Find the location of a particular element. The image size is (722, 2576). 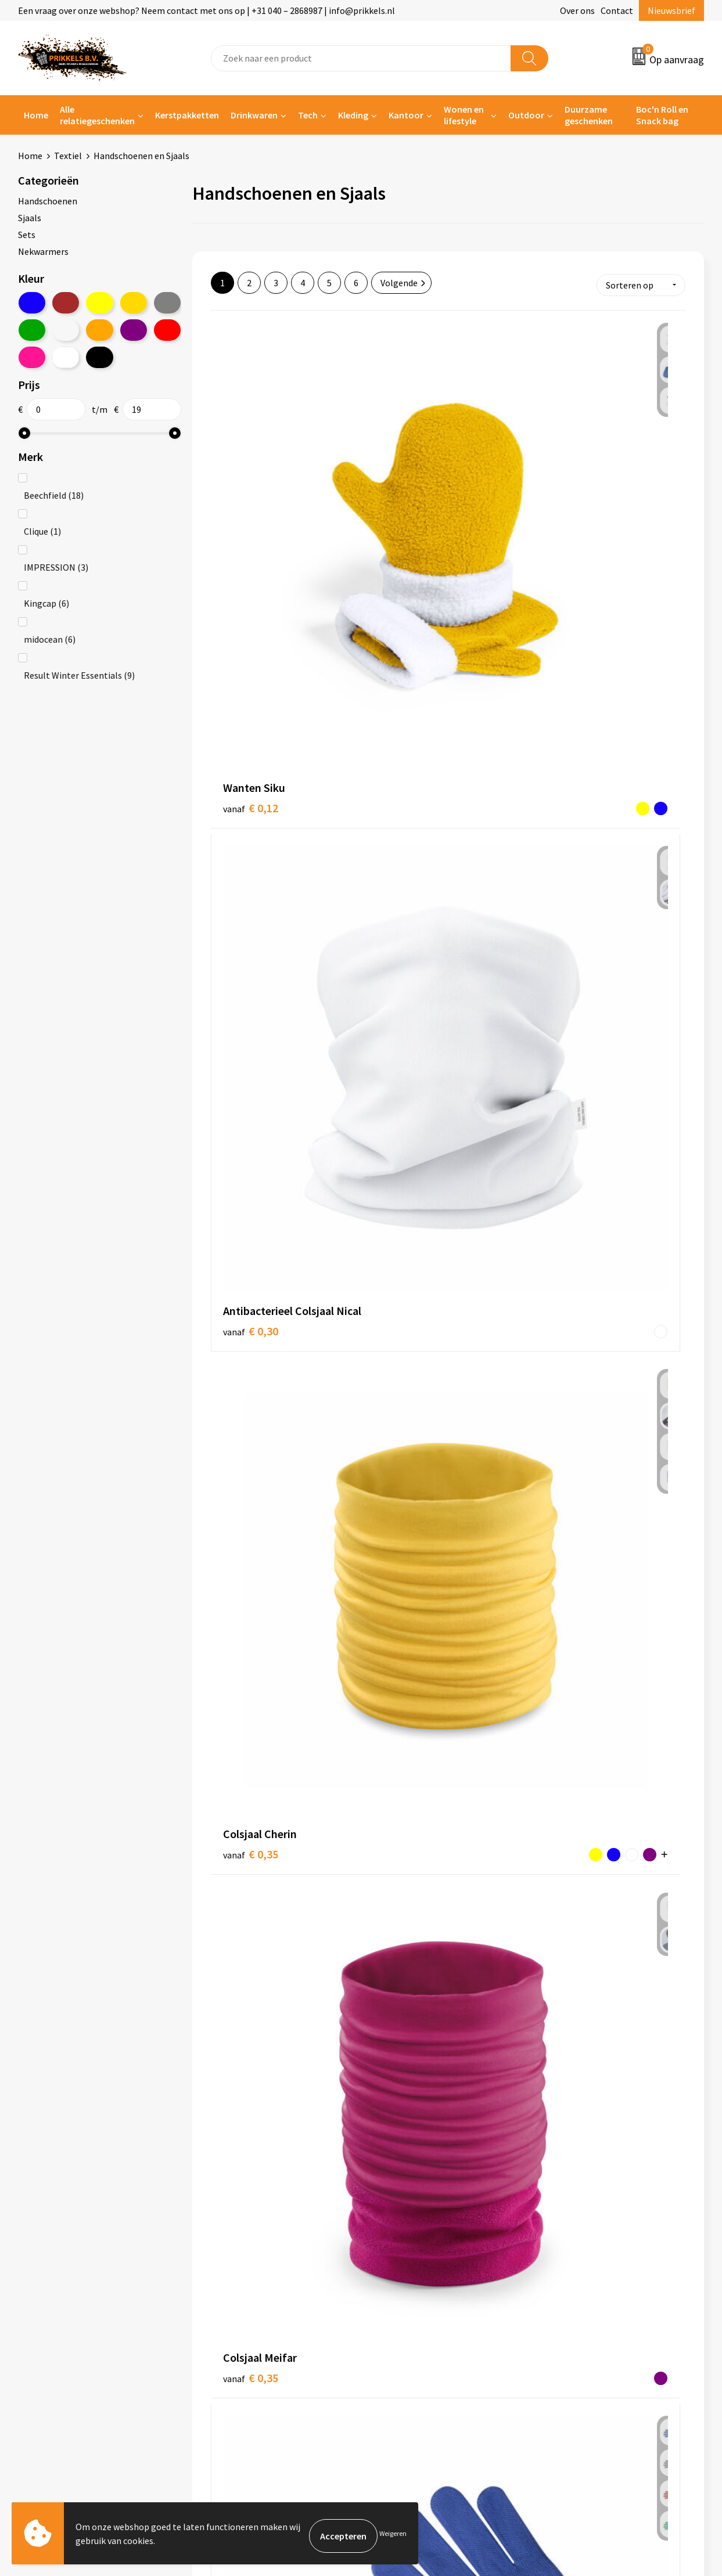

€ 0,54 is located at coordinates (250, 956).